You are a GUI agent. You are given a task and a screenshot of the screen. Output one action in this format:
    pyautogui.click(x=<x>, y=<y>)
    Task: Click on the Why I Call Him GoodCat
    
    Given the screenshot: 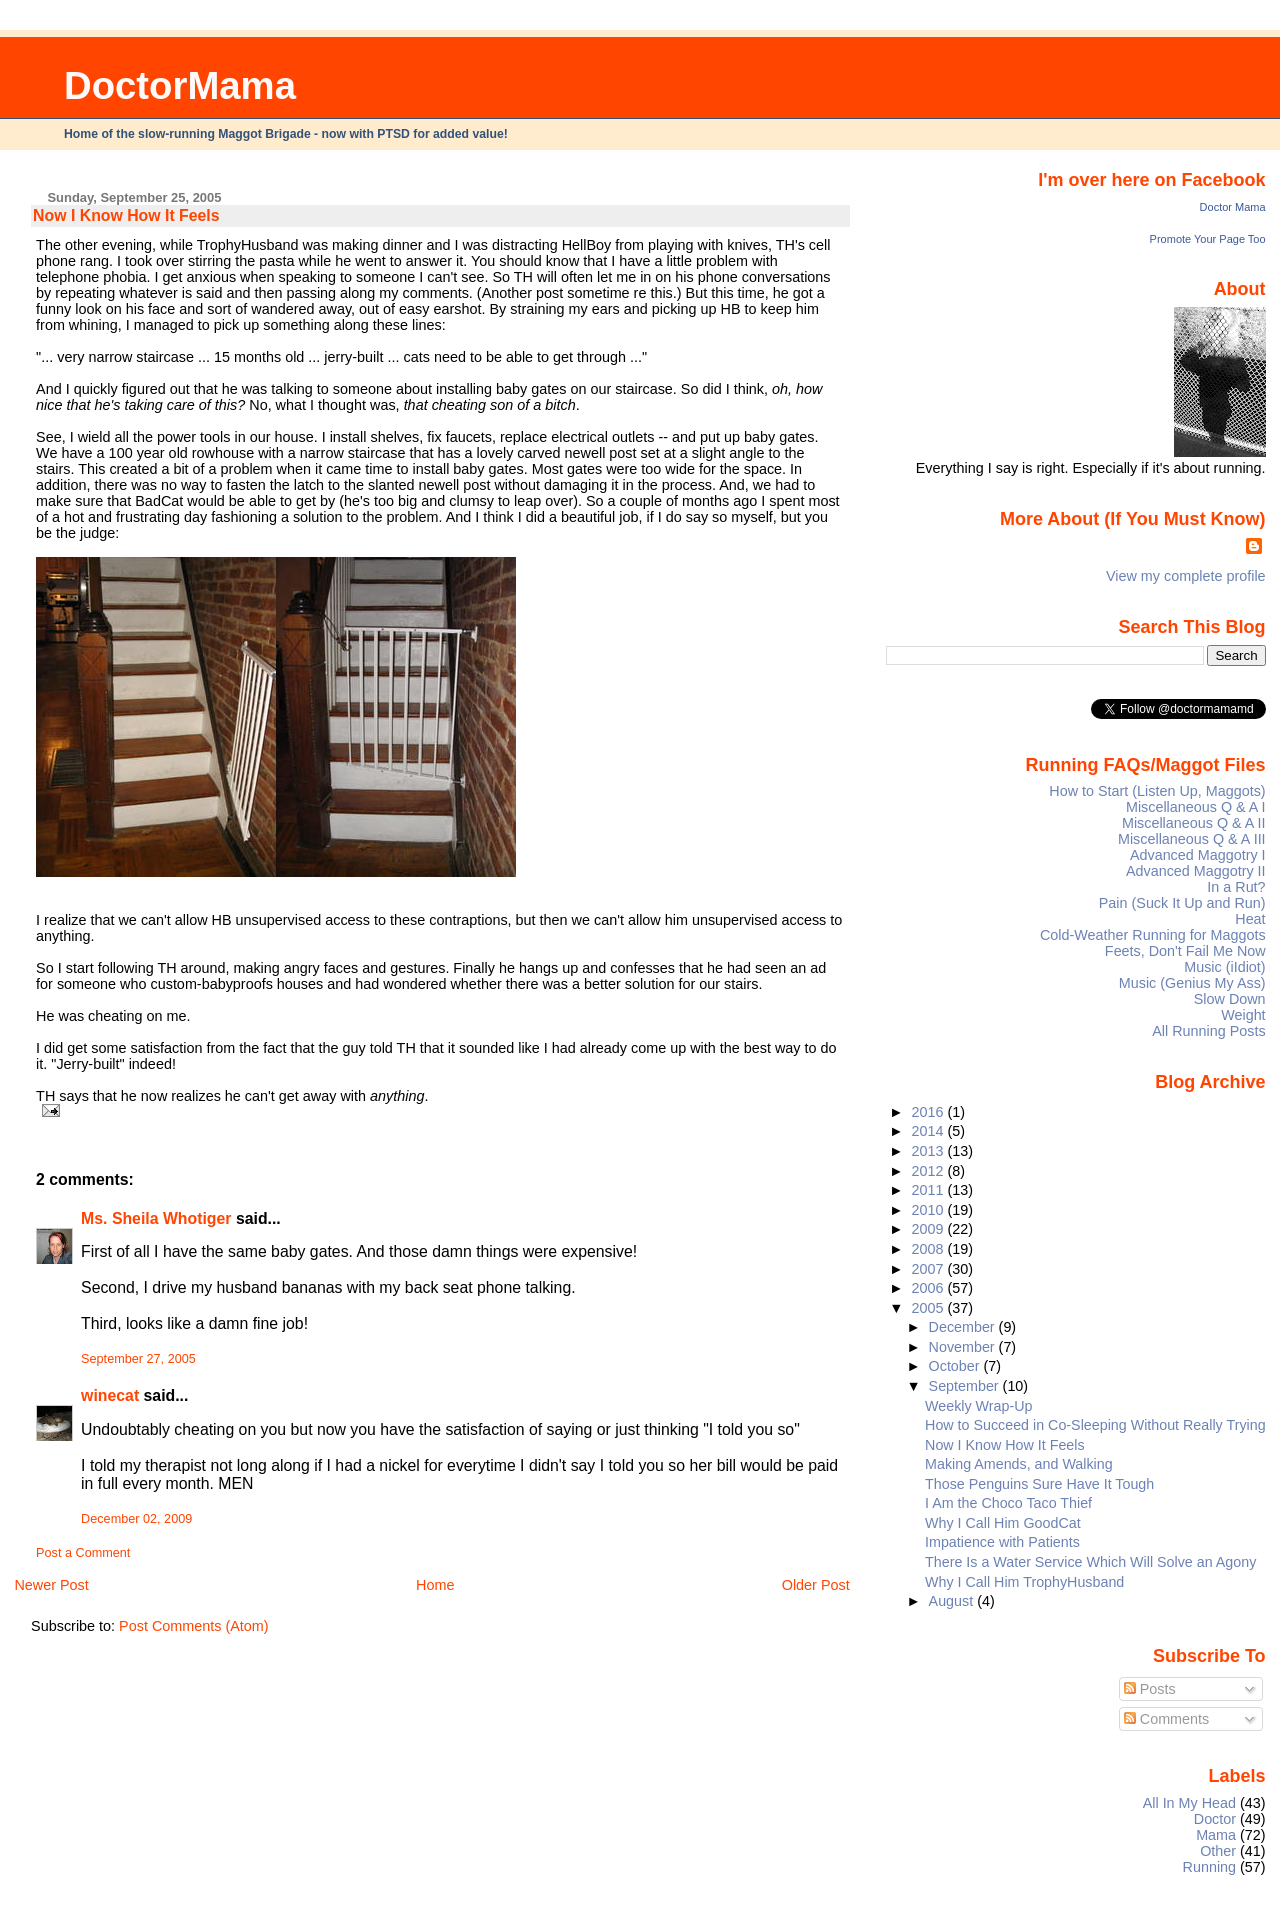 What is the action you would take?
    pyautogui.click(x=1003, y=1523)
    